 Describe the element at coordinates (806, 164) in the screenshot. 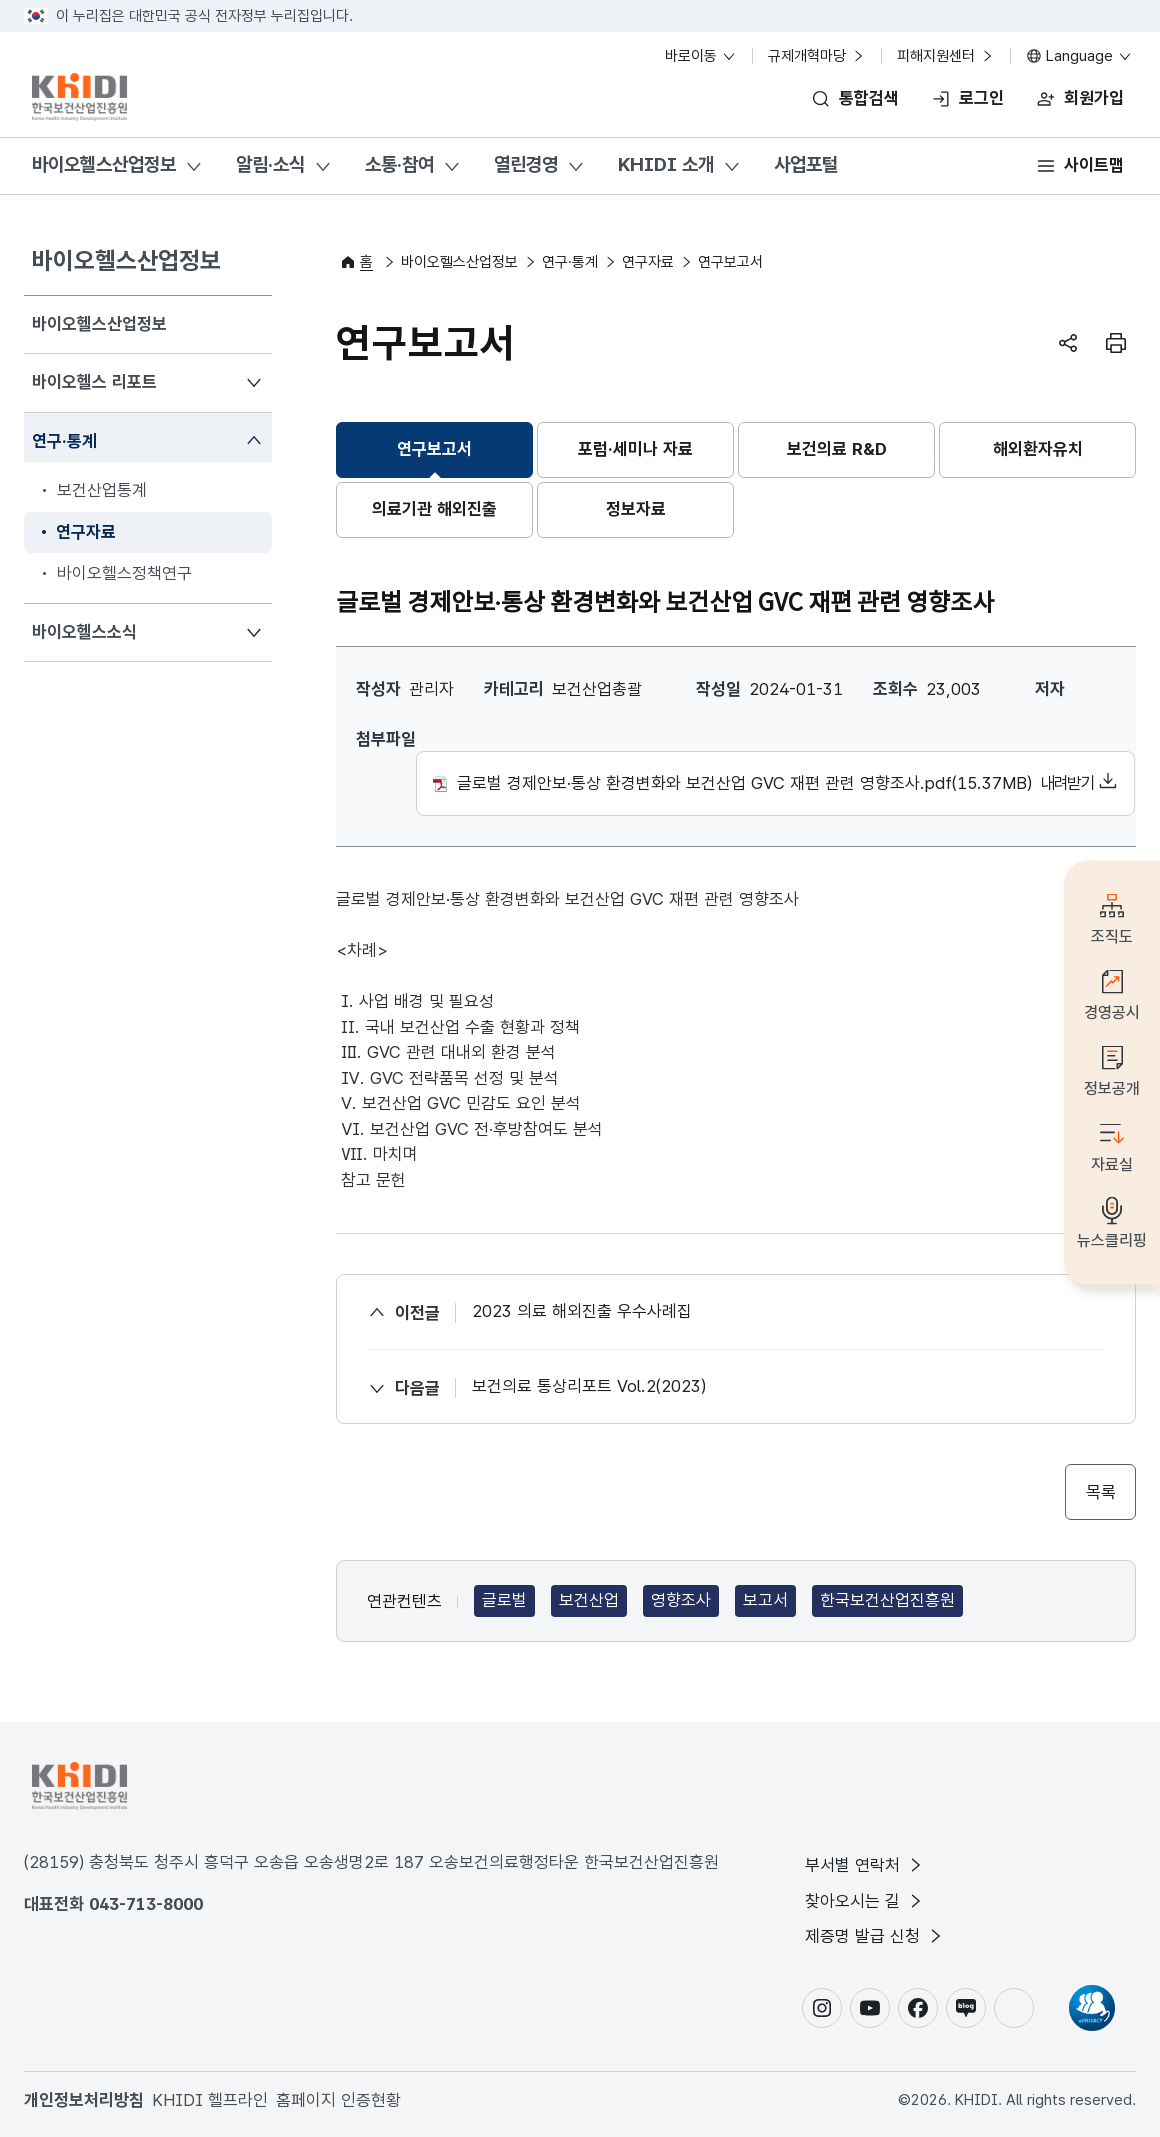

I see `사업포털` at that location.